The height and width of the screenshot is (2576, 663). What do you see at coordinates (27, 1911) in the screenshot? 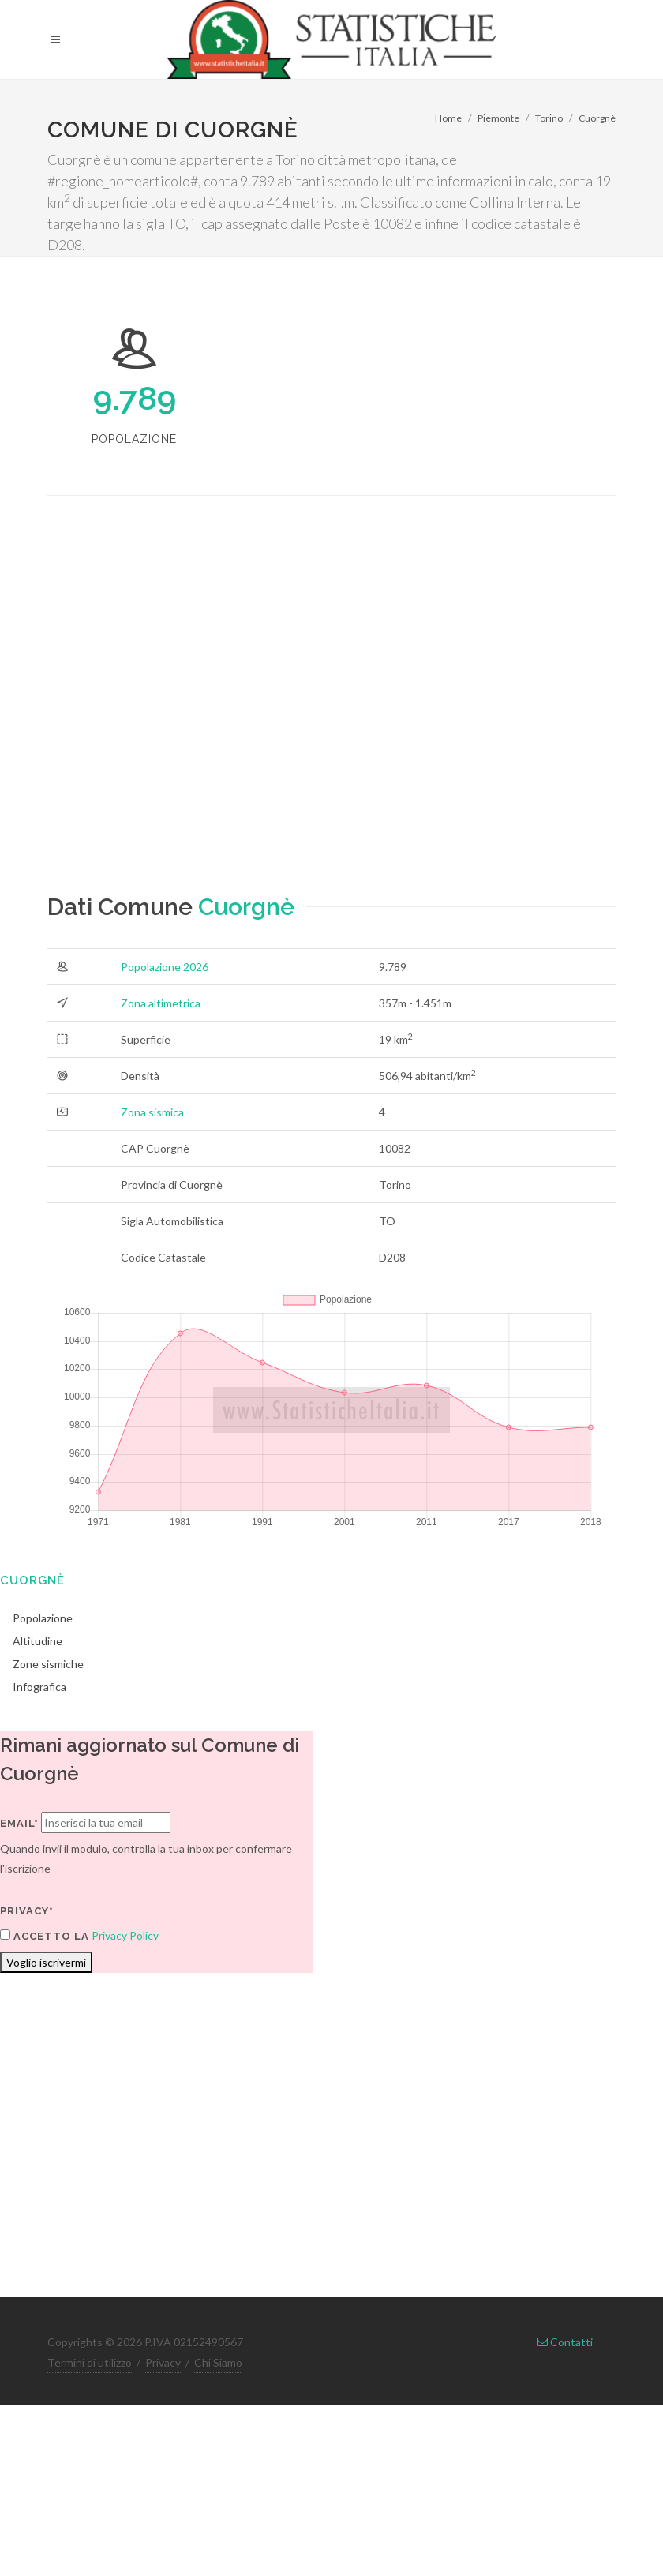
I see `Privacy*` at bounding box center [27, 1911].